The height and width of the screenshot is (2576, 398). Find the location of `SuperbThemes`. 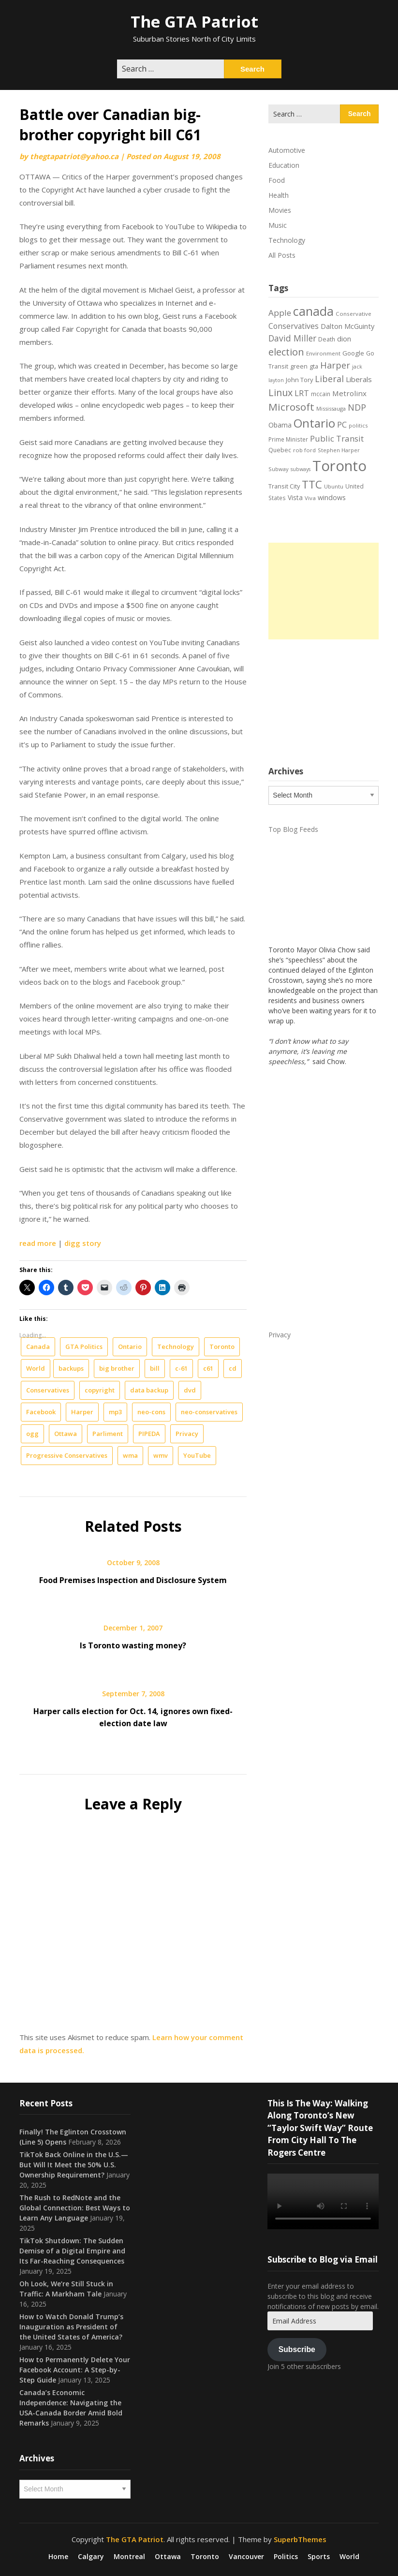

SuperbThemes is located at coordinates (300, 2539).